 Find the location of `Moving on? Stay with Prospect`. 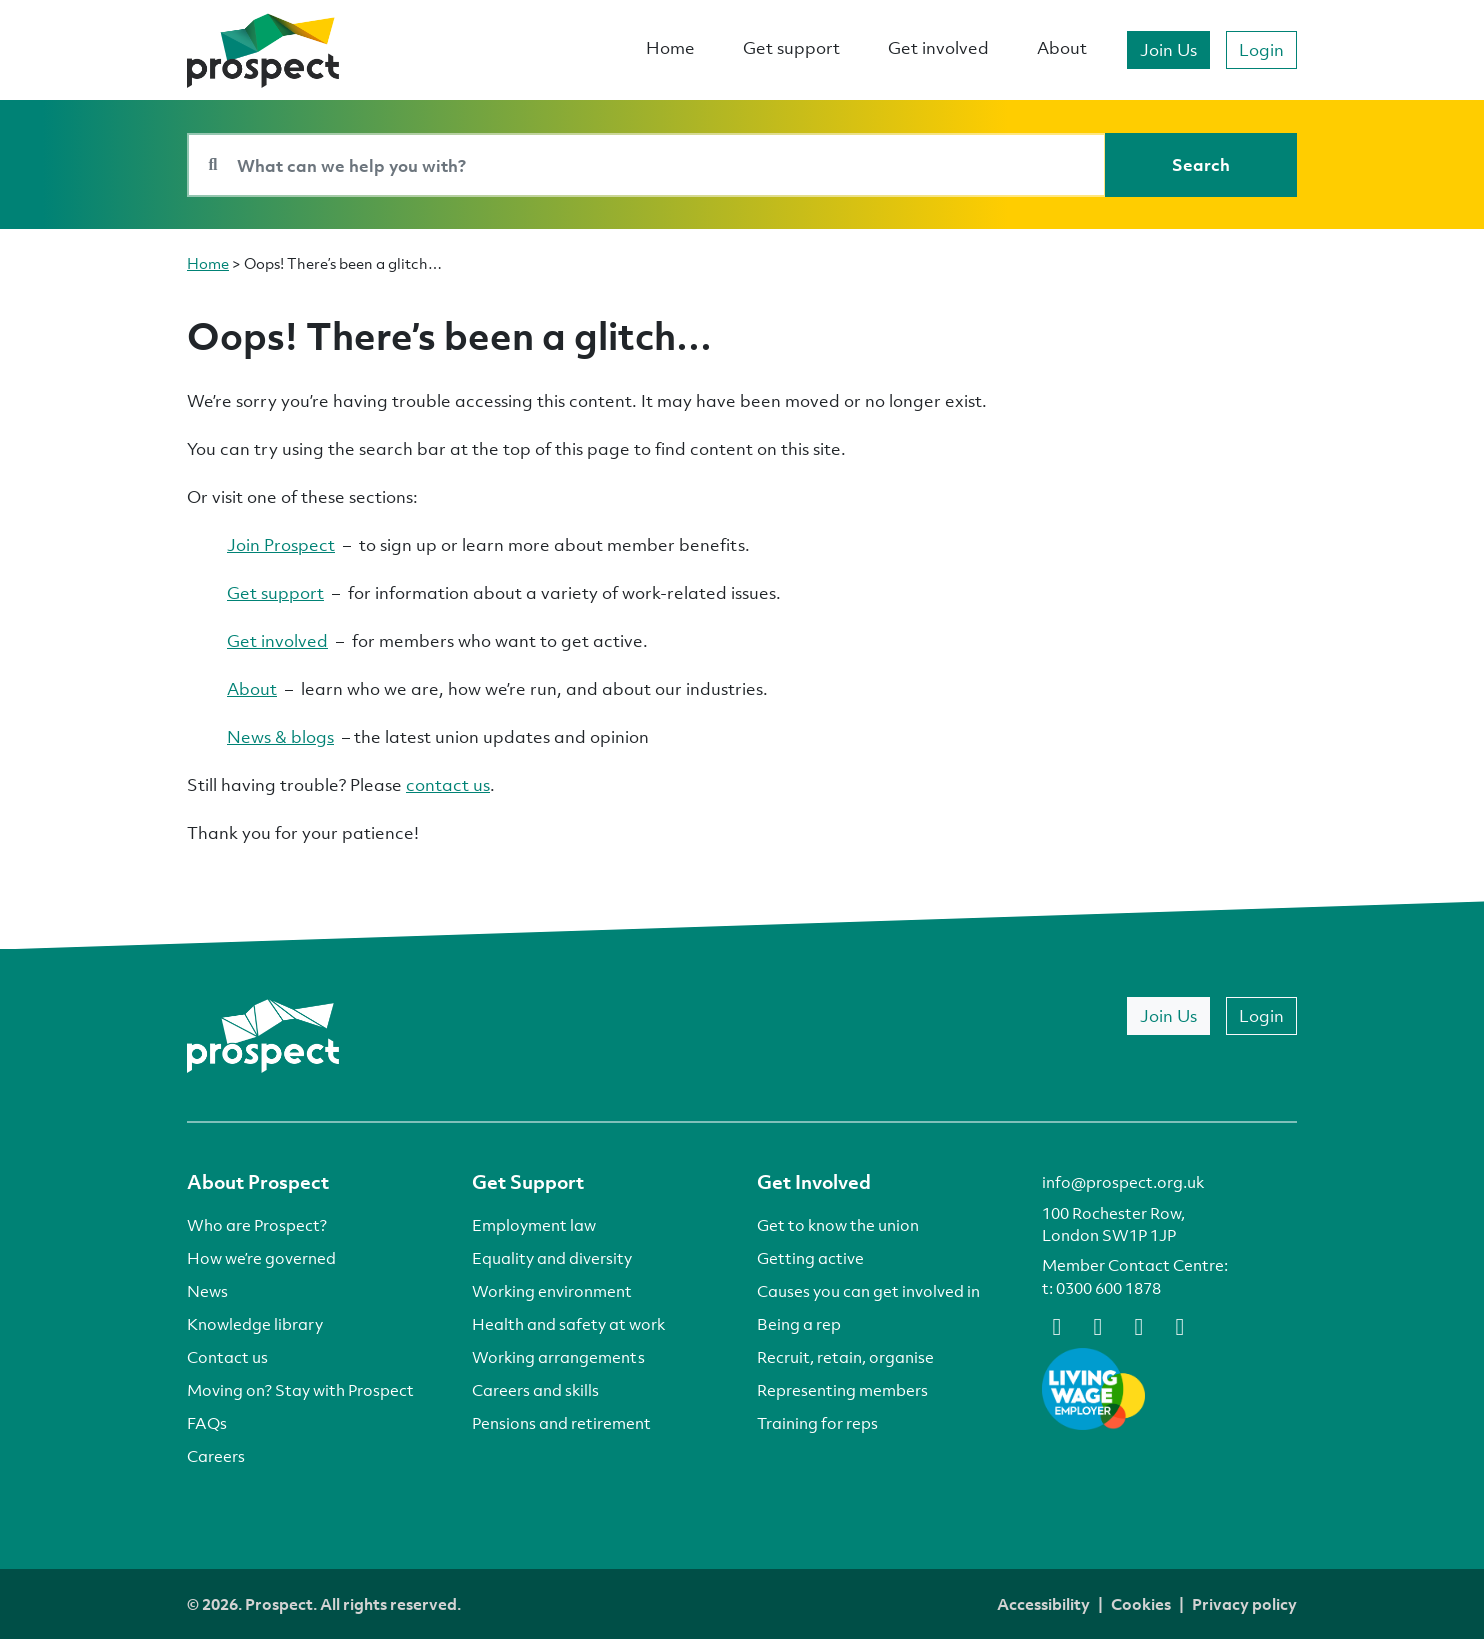

Moving on? Stay with Prospect is located at coordinates (300, 1390).